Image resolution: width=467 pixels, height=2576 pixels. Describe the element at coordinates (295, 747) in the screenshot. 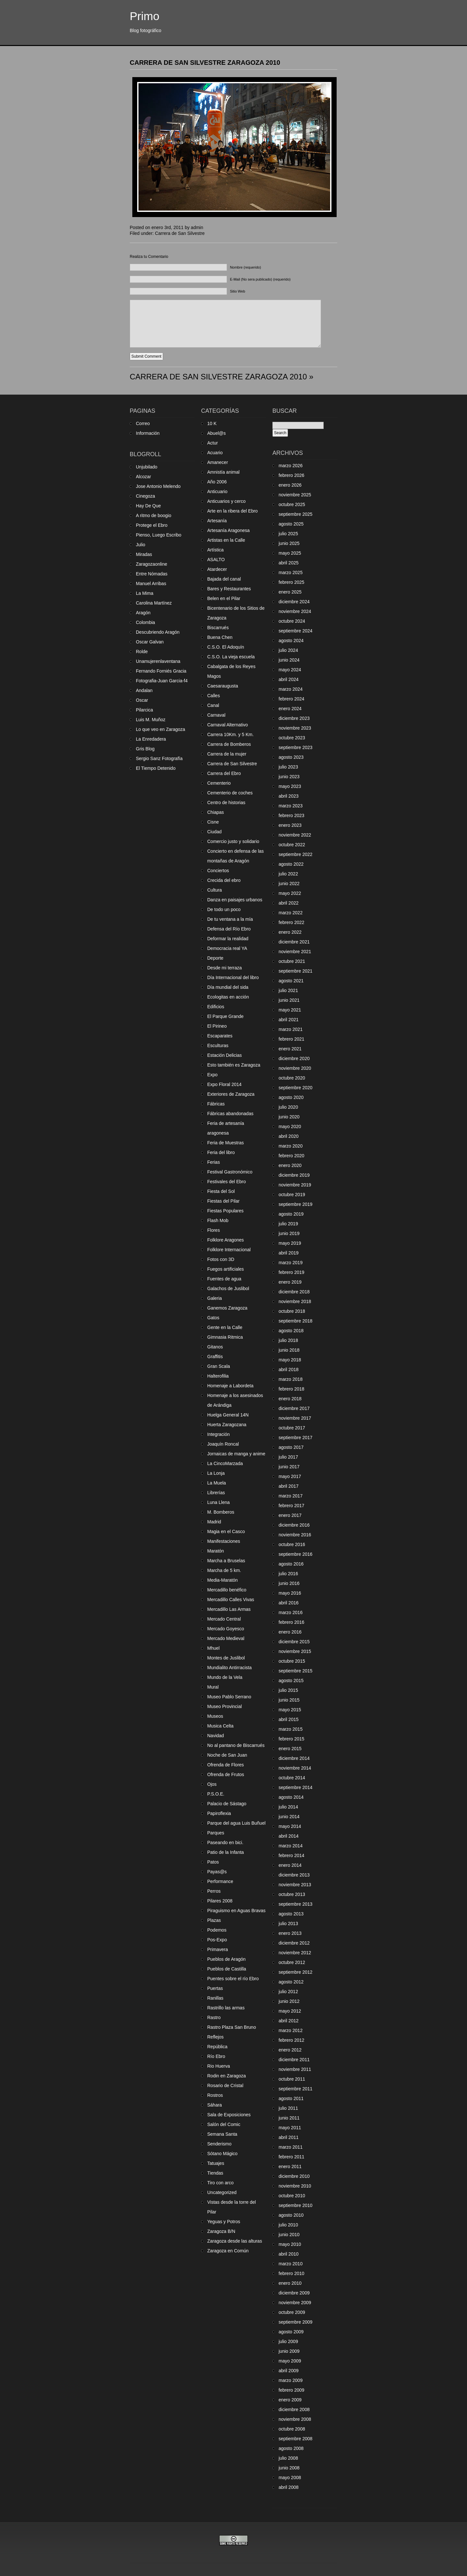

I see `septiembre 2023` at that location.